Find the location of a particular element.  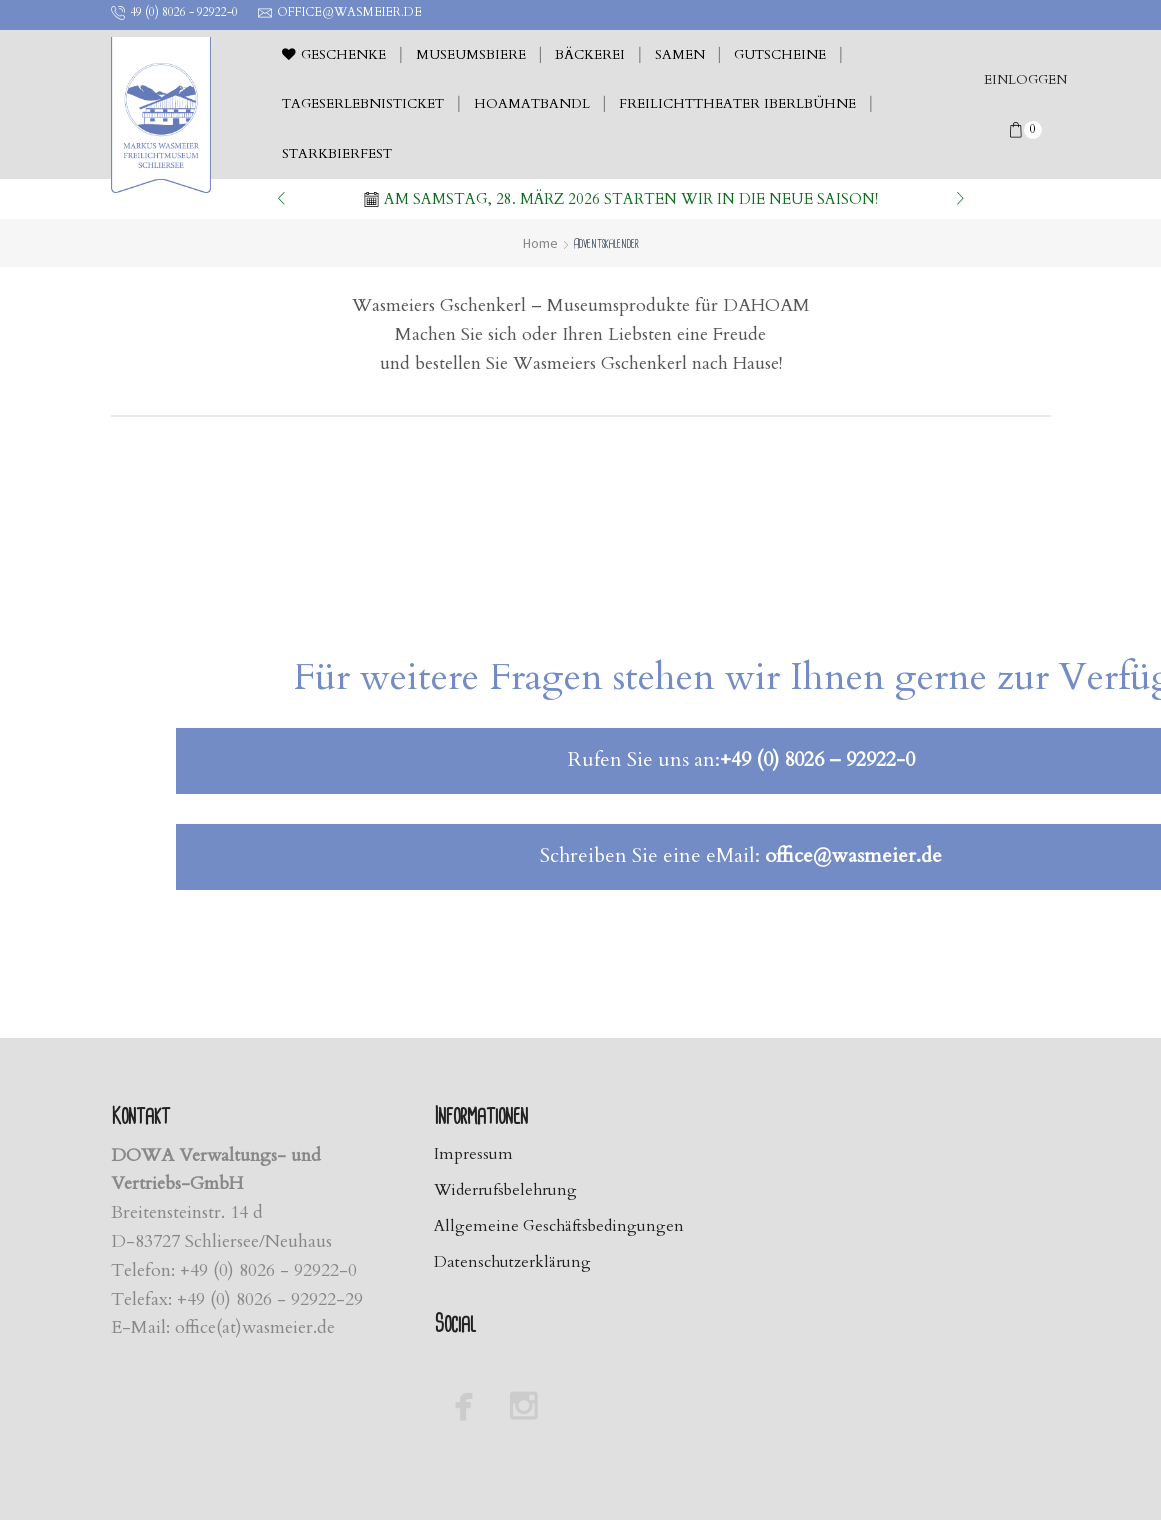

Samen is located at coordinates (680, 55).